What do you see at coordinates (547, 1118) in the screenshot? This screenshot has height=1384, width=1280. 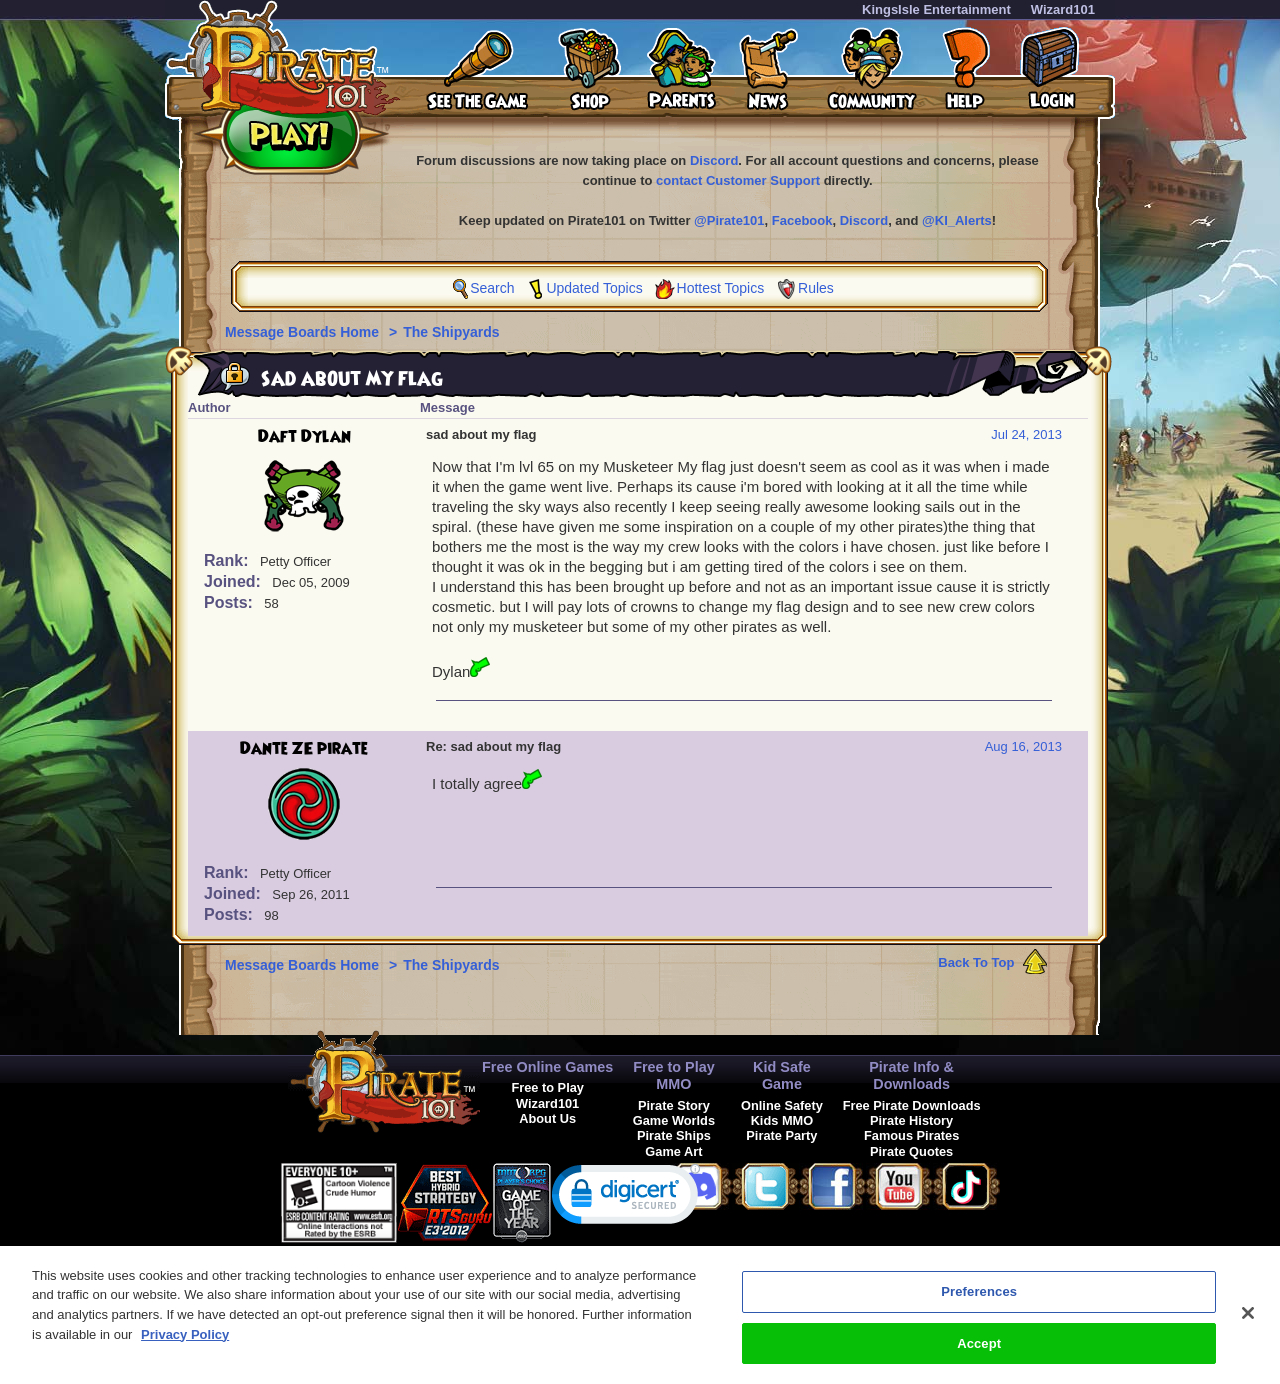 I see `About Us` at bounding box center [547, 1118].